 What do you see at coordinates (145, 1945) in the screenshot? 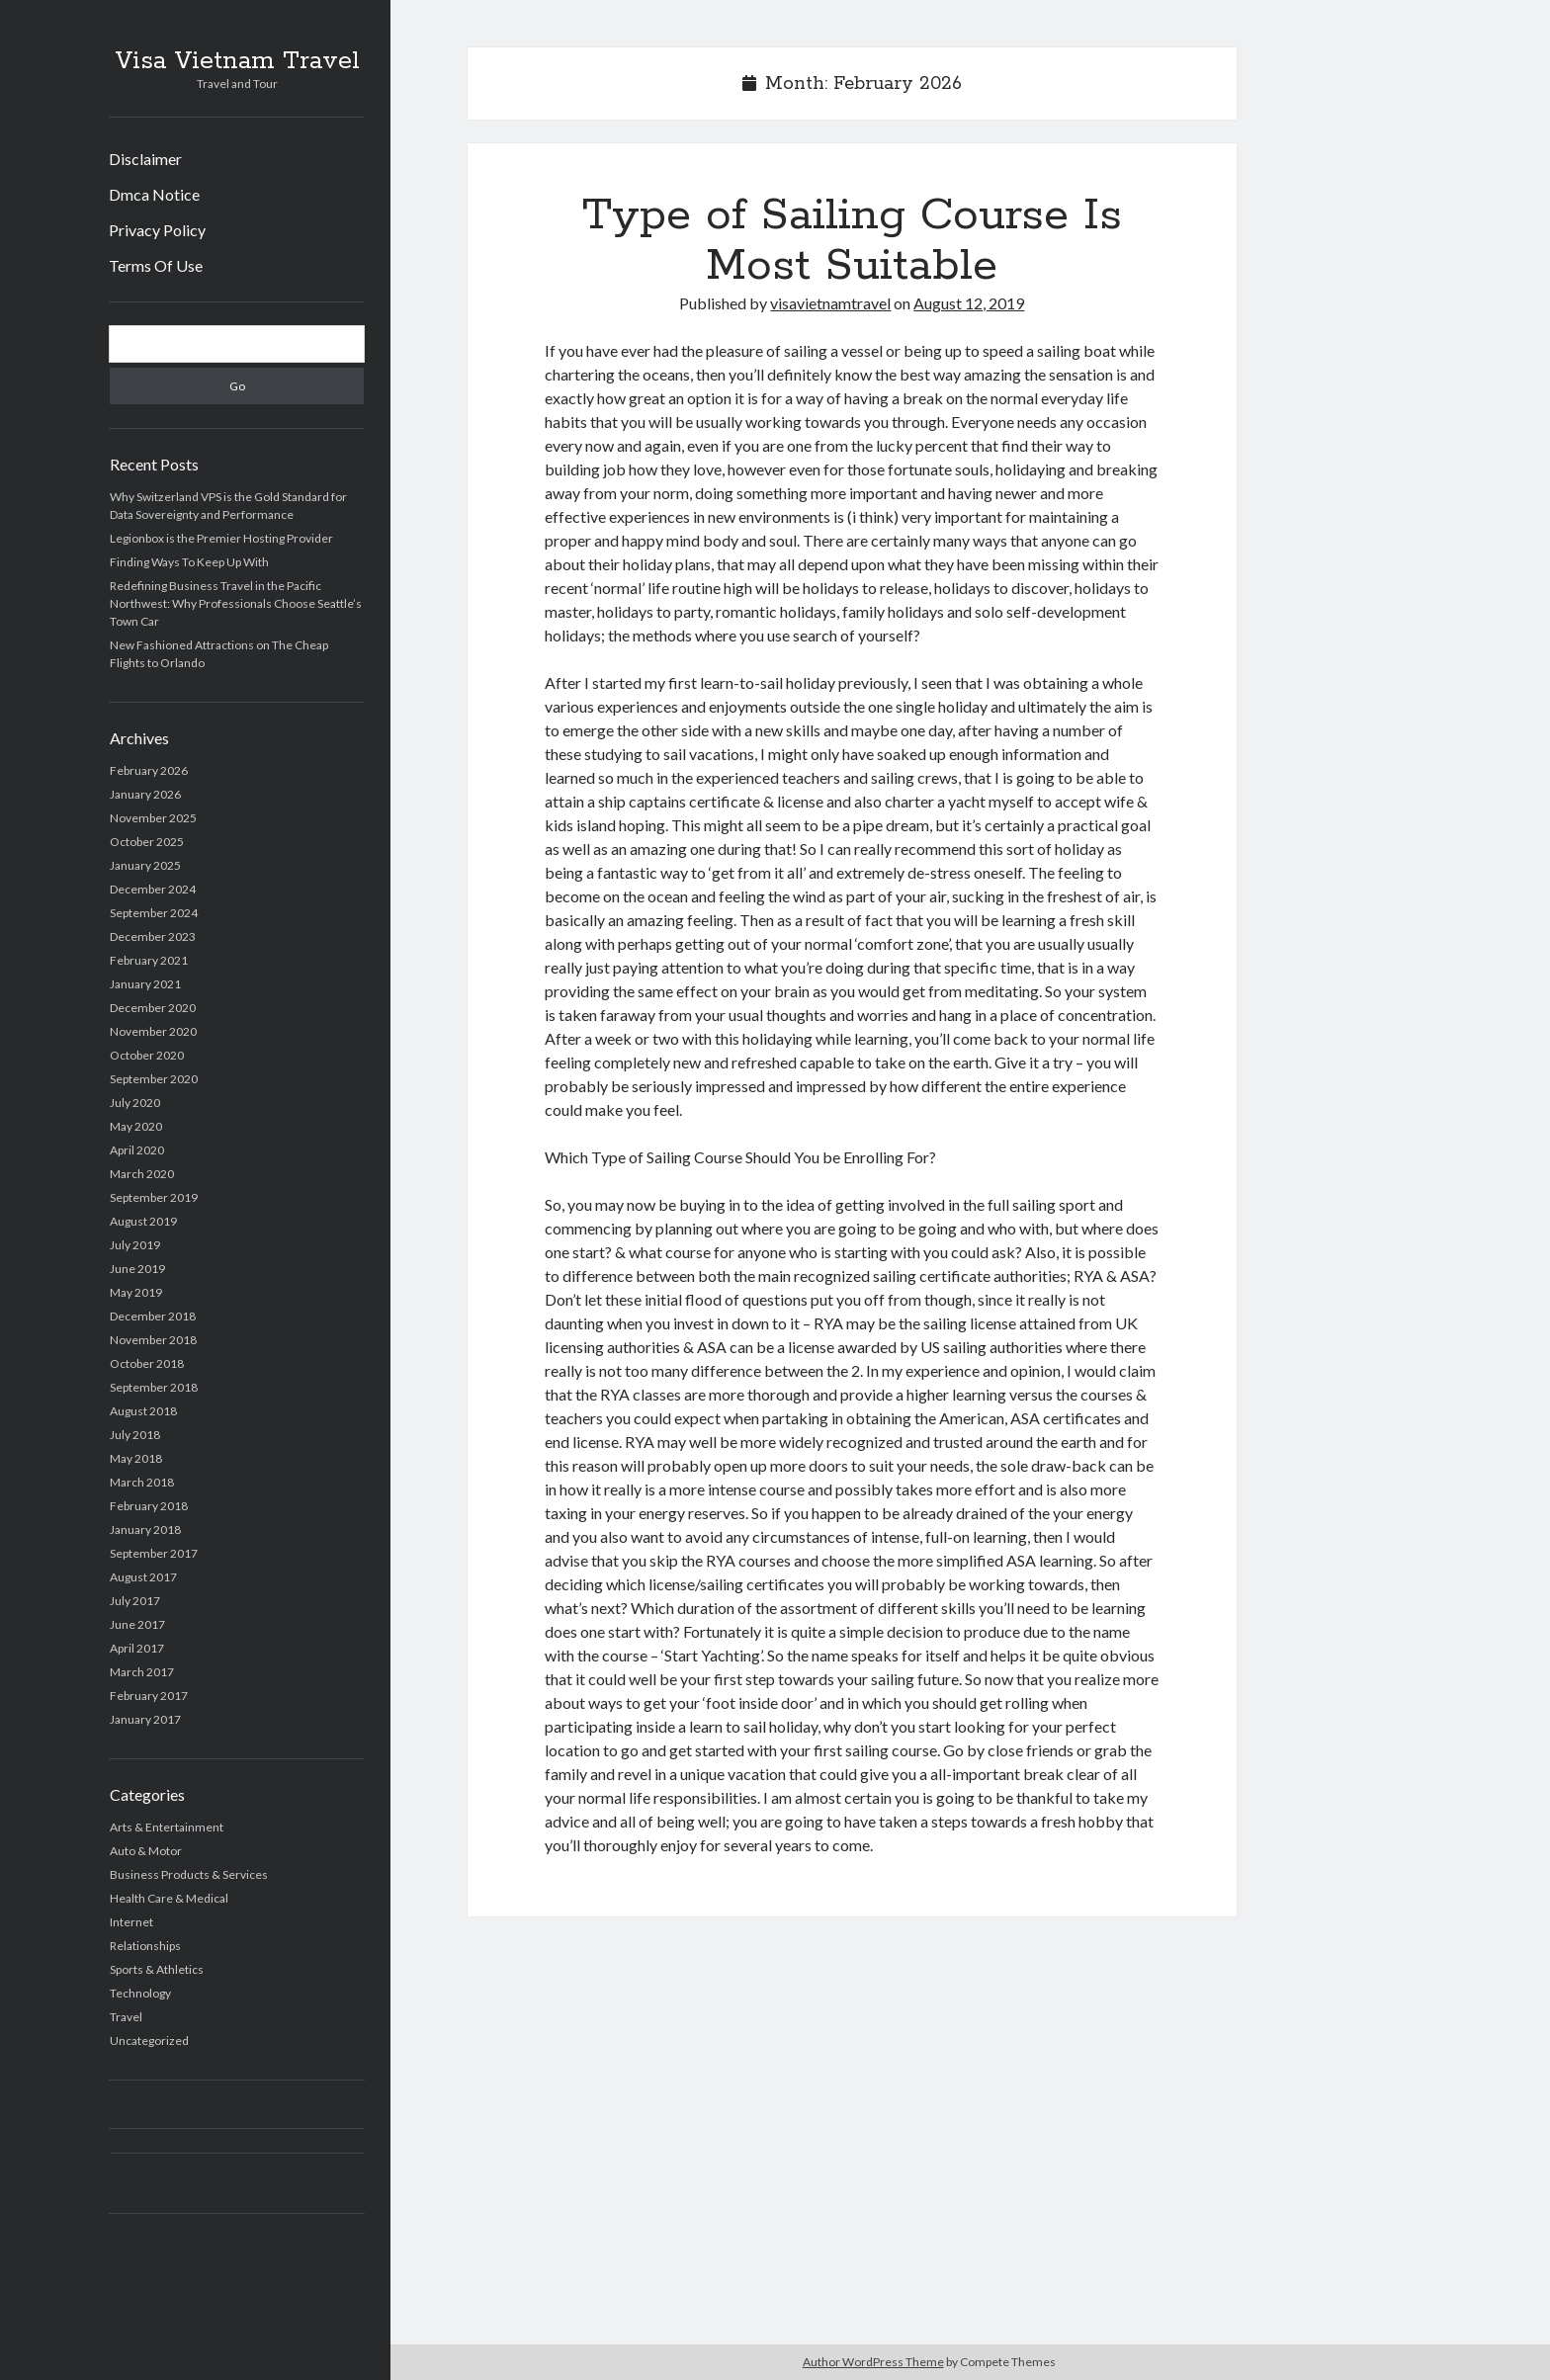
I see `Relationships` at bounding box center [145, 1945].